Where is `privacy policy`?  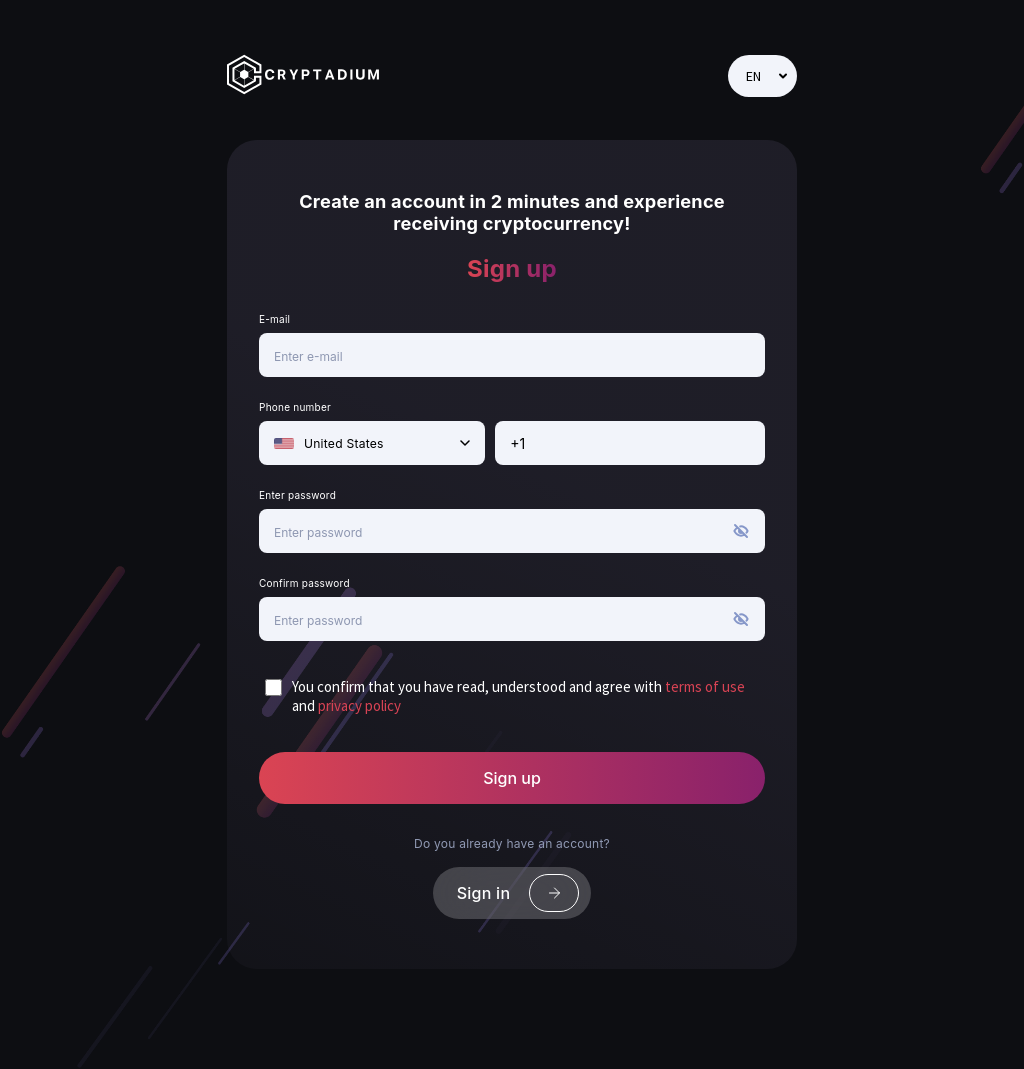
privacy policy is located at coordinates (359, 706).